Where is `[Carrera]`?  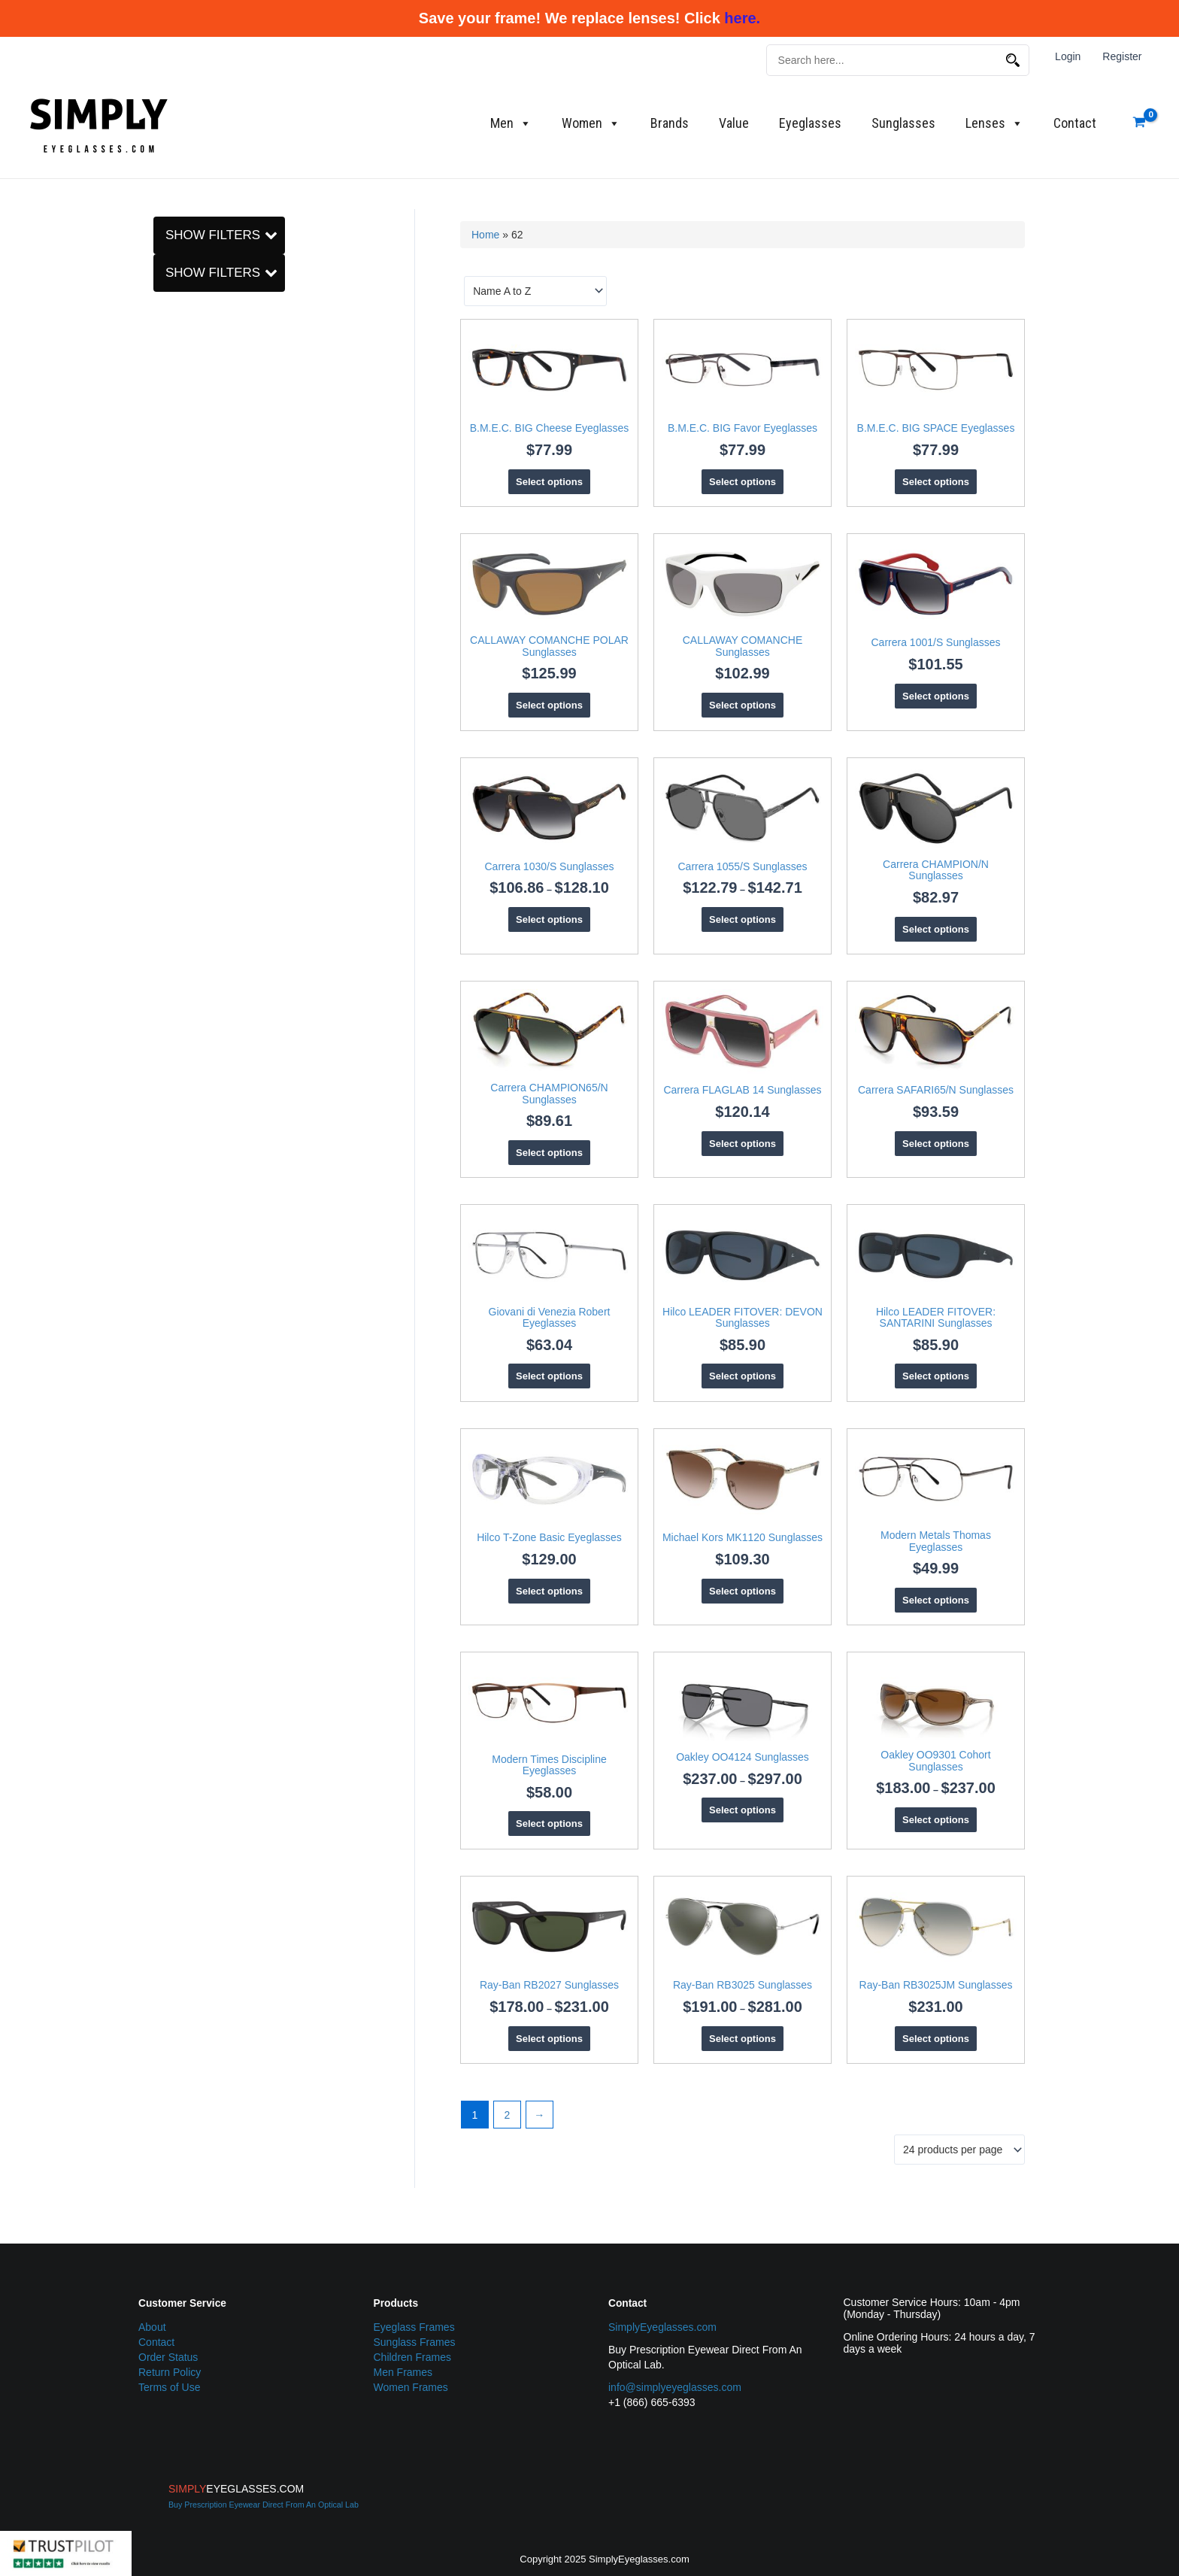
[Carrera] is located at coordinates (163, 1002).